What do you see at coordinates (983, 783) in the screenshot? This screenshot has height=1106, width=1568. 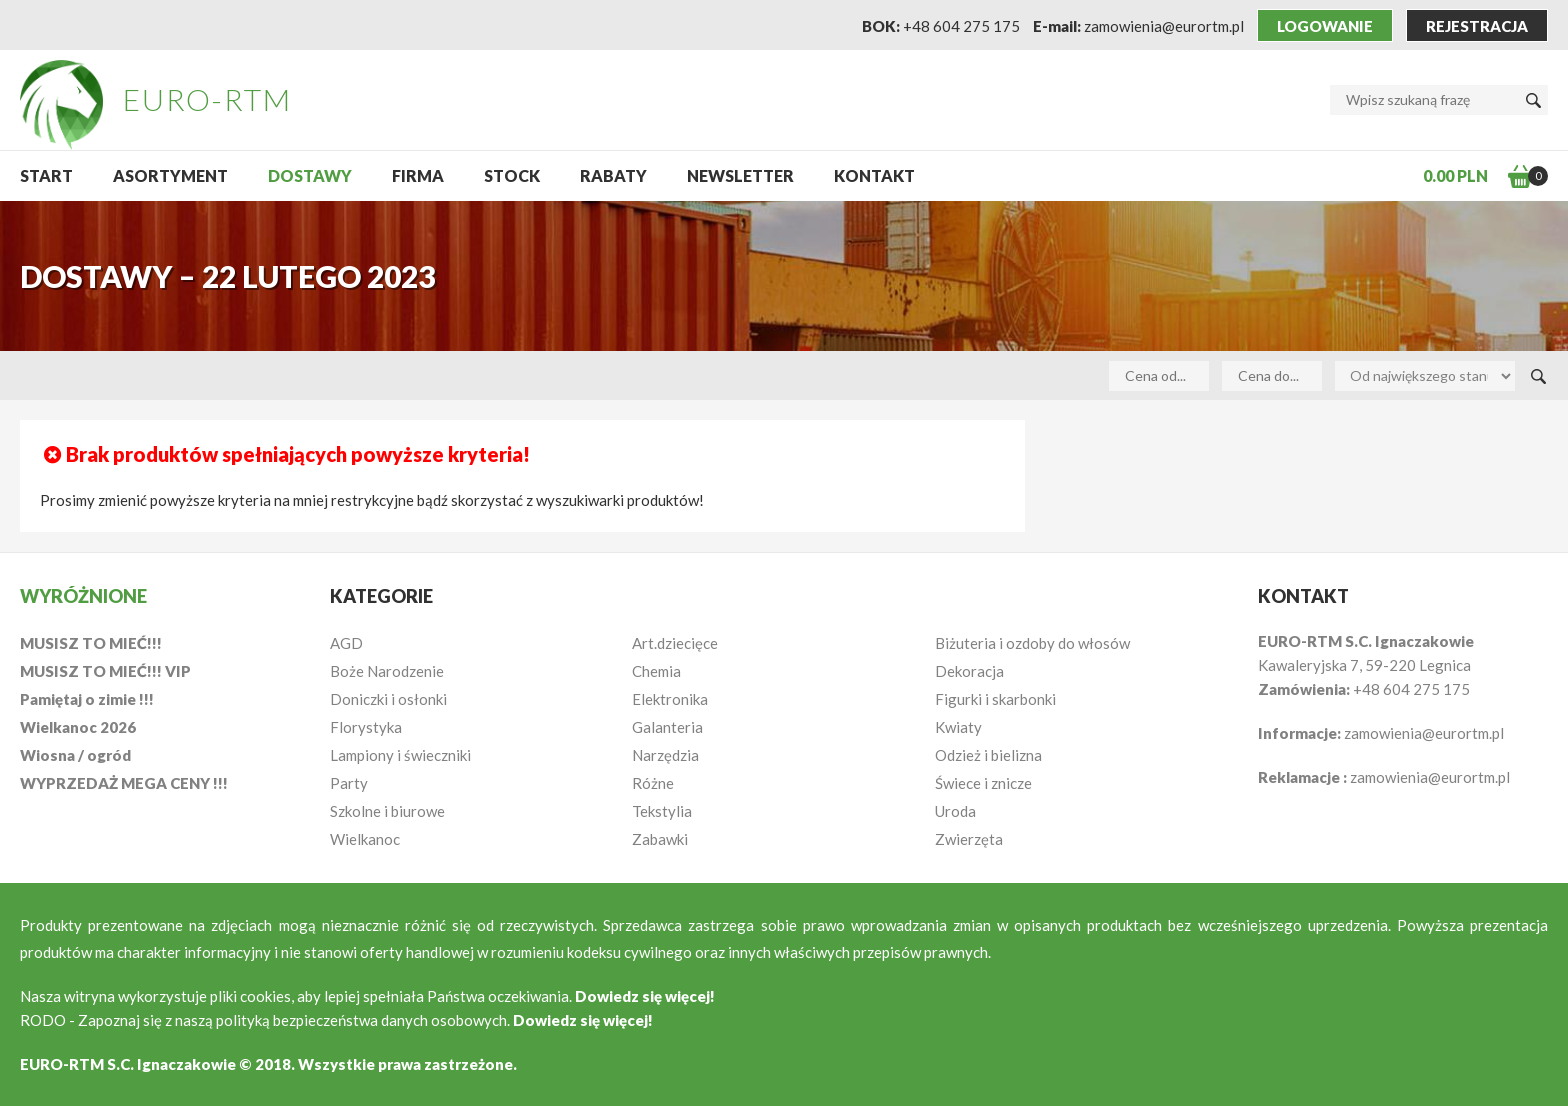 I see `Świece i znicze` at bounding box center [983, 783].